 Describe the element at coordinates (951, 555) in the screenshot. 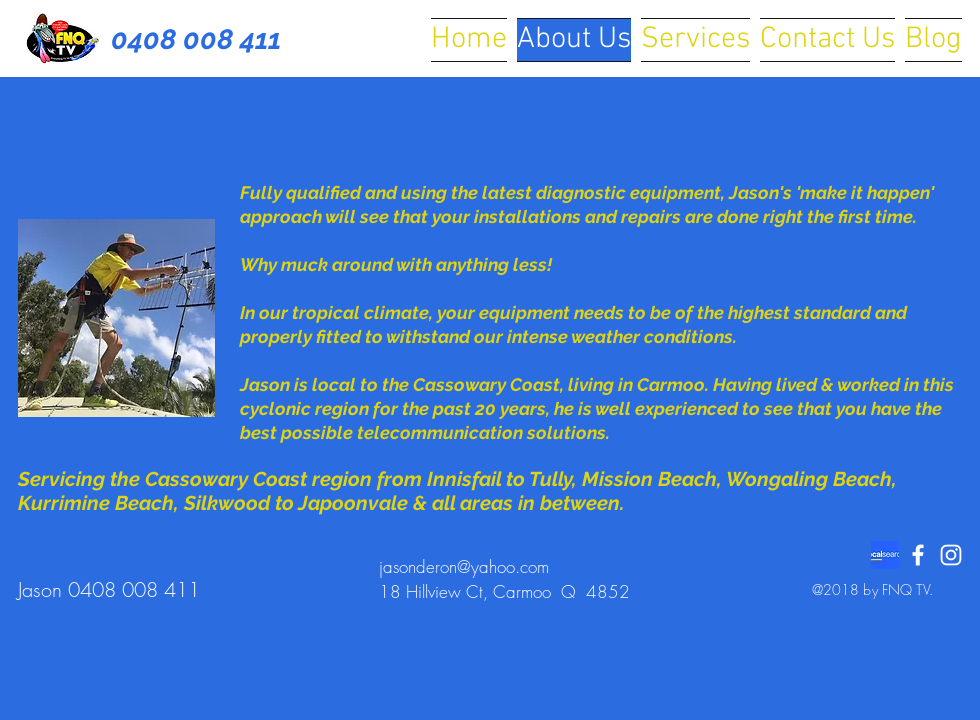

I see `[White Instagram Icon]` at that location.